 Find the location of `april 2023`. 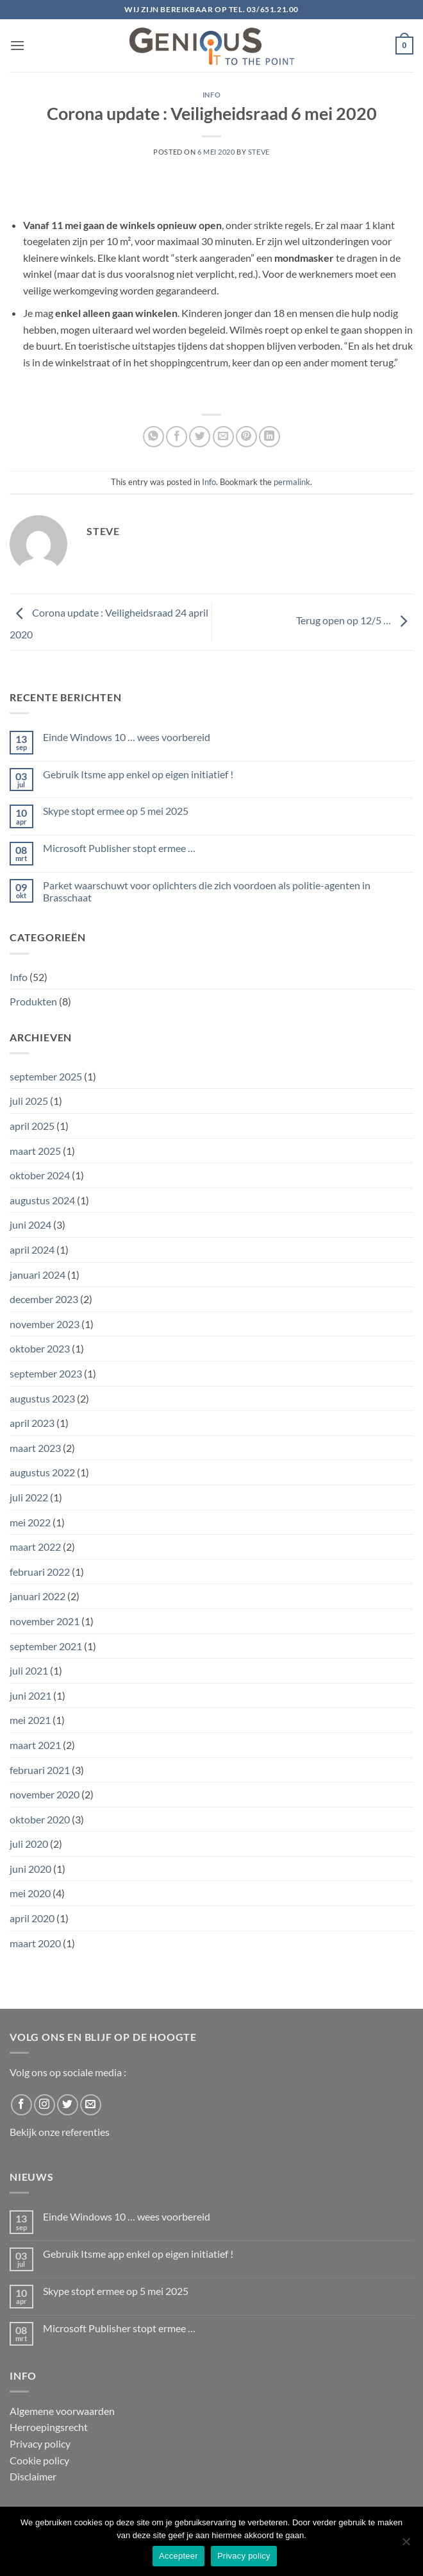

april 2023 is located at coordinates (32, 1423).